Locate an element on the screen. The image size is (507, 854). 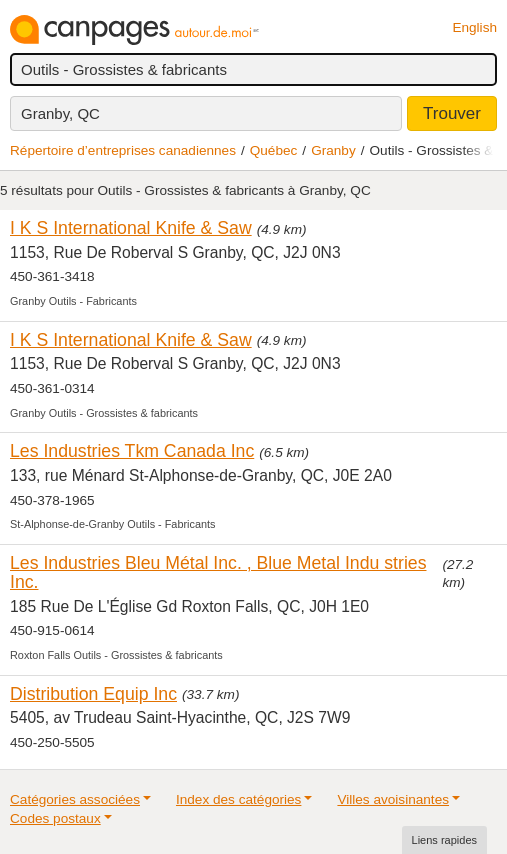
Granby, QC is located at coordinates (60, 113).